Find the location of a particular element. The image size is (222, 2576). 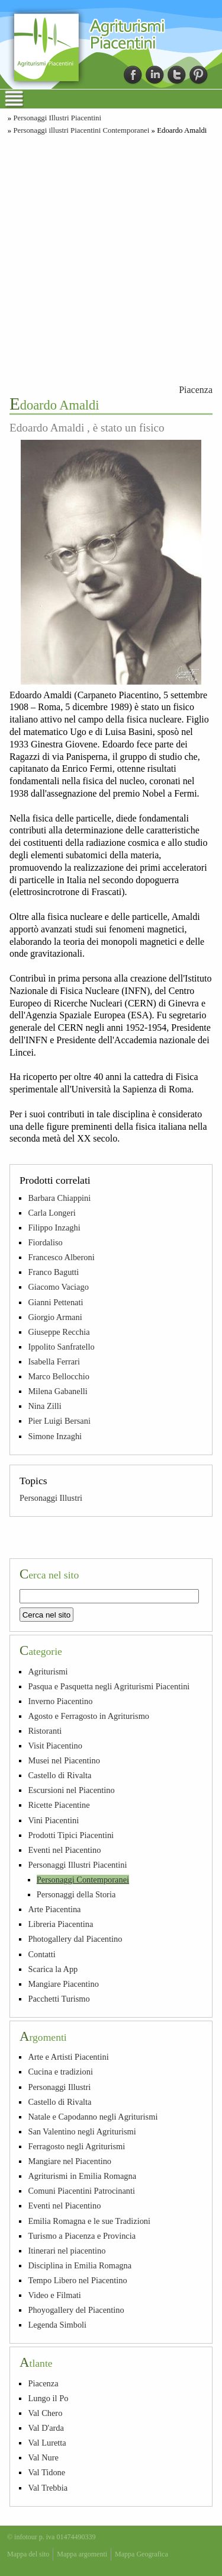

Scarica la App is located at coordinates (53, 1969).